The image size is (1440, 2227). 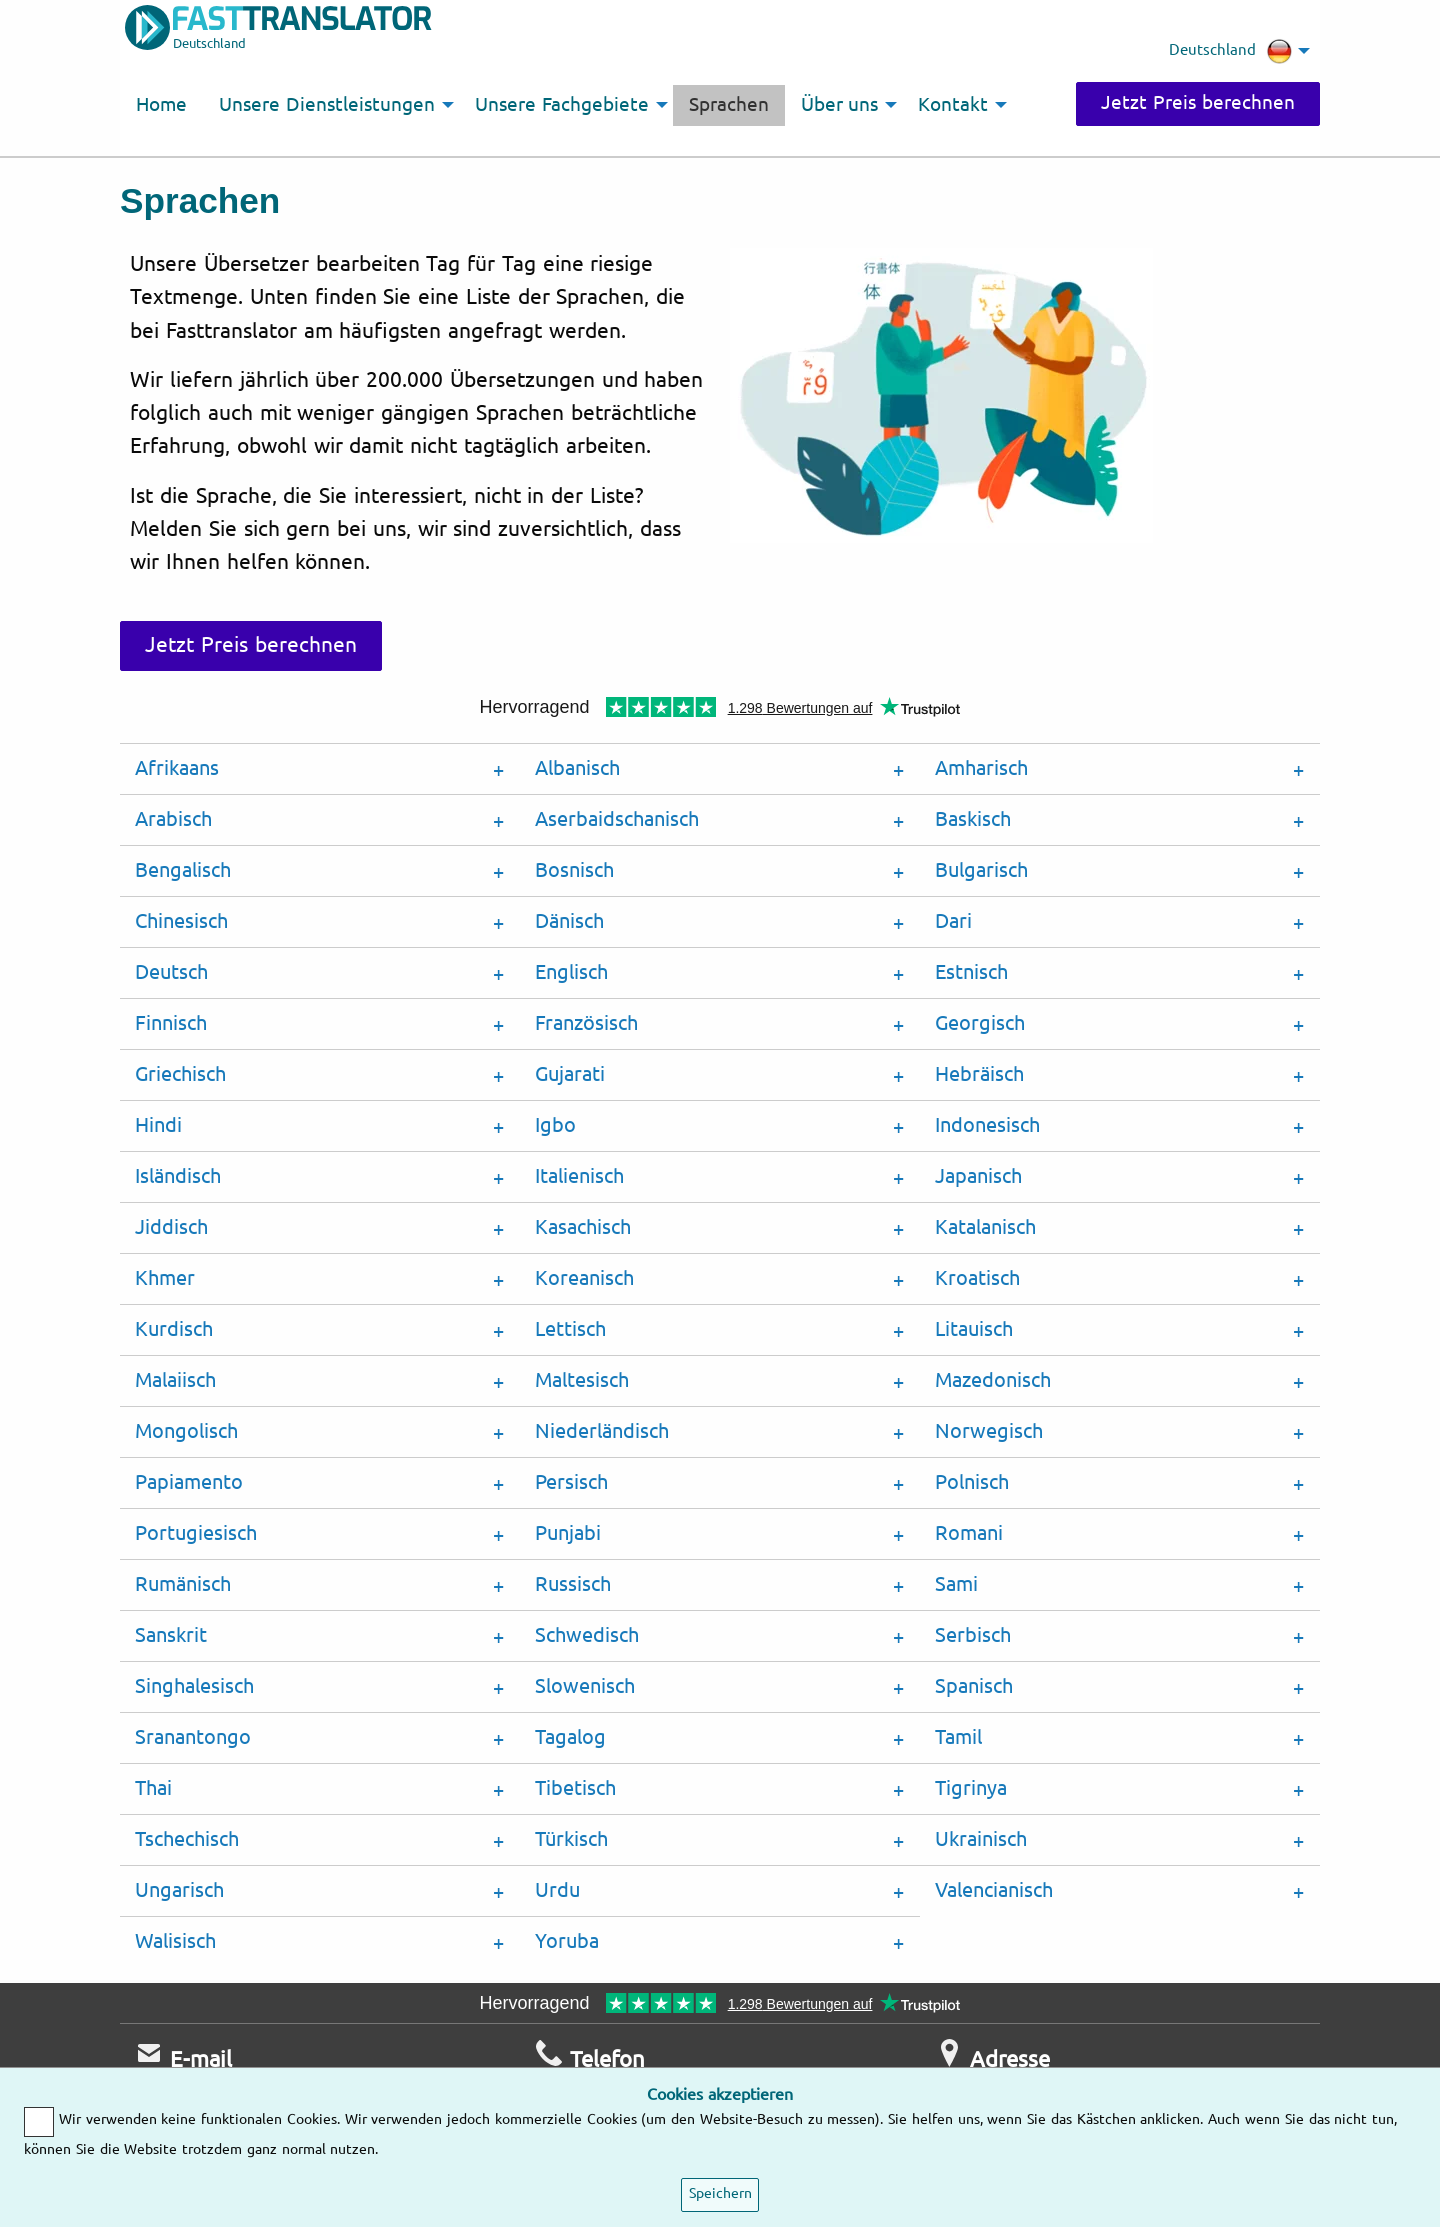 What do you see at coordinates (194, 1686) in the screenshot?
I see `Singhalesisch` at bounding box center [194, 1686].